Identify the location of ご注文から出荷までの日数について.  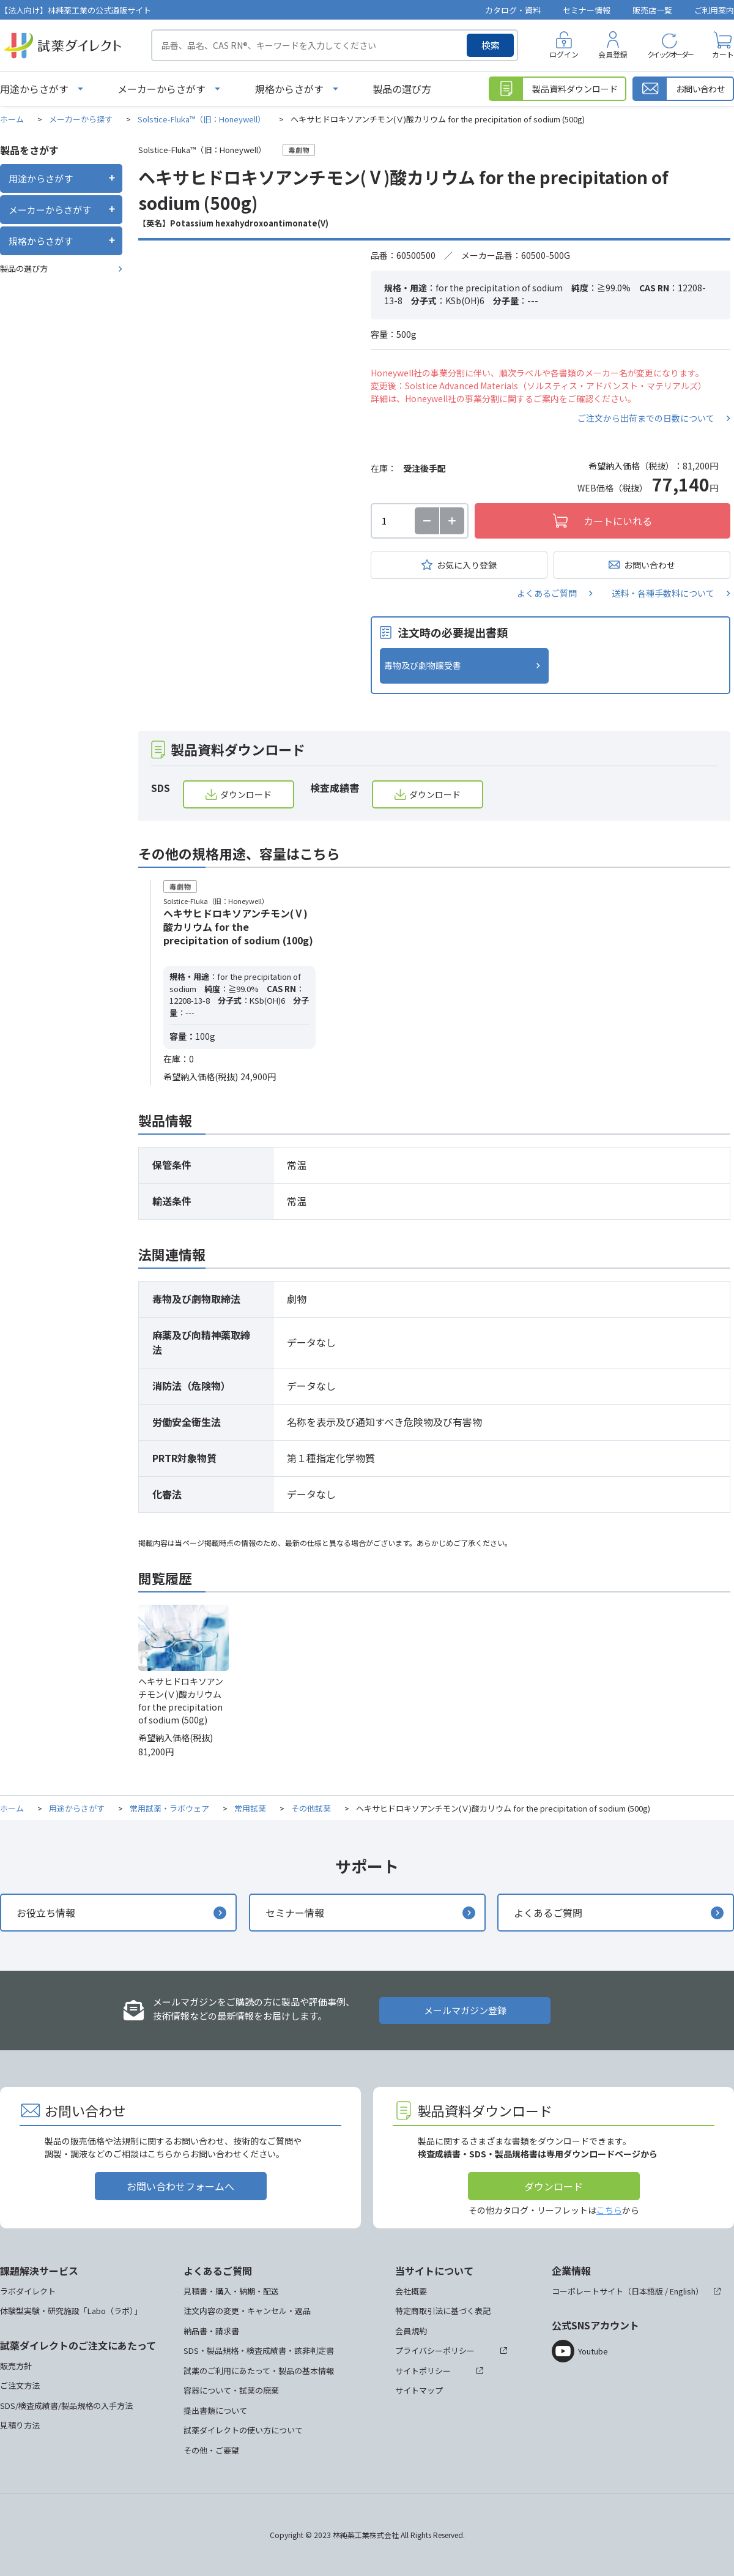
(645, 418).